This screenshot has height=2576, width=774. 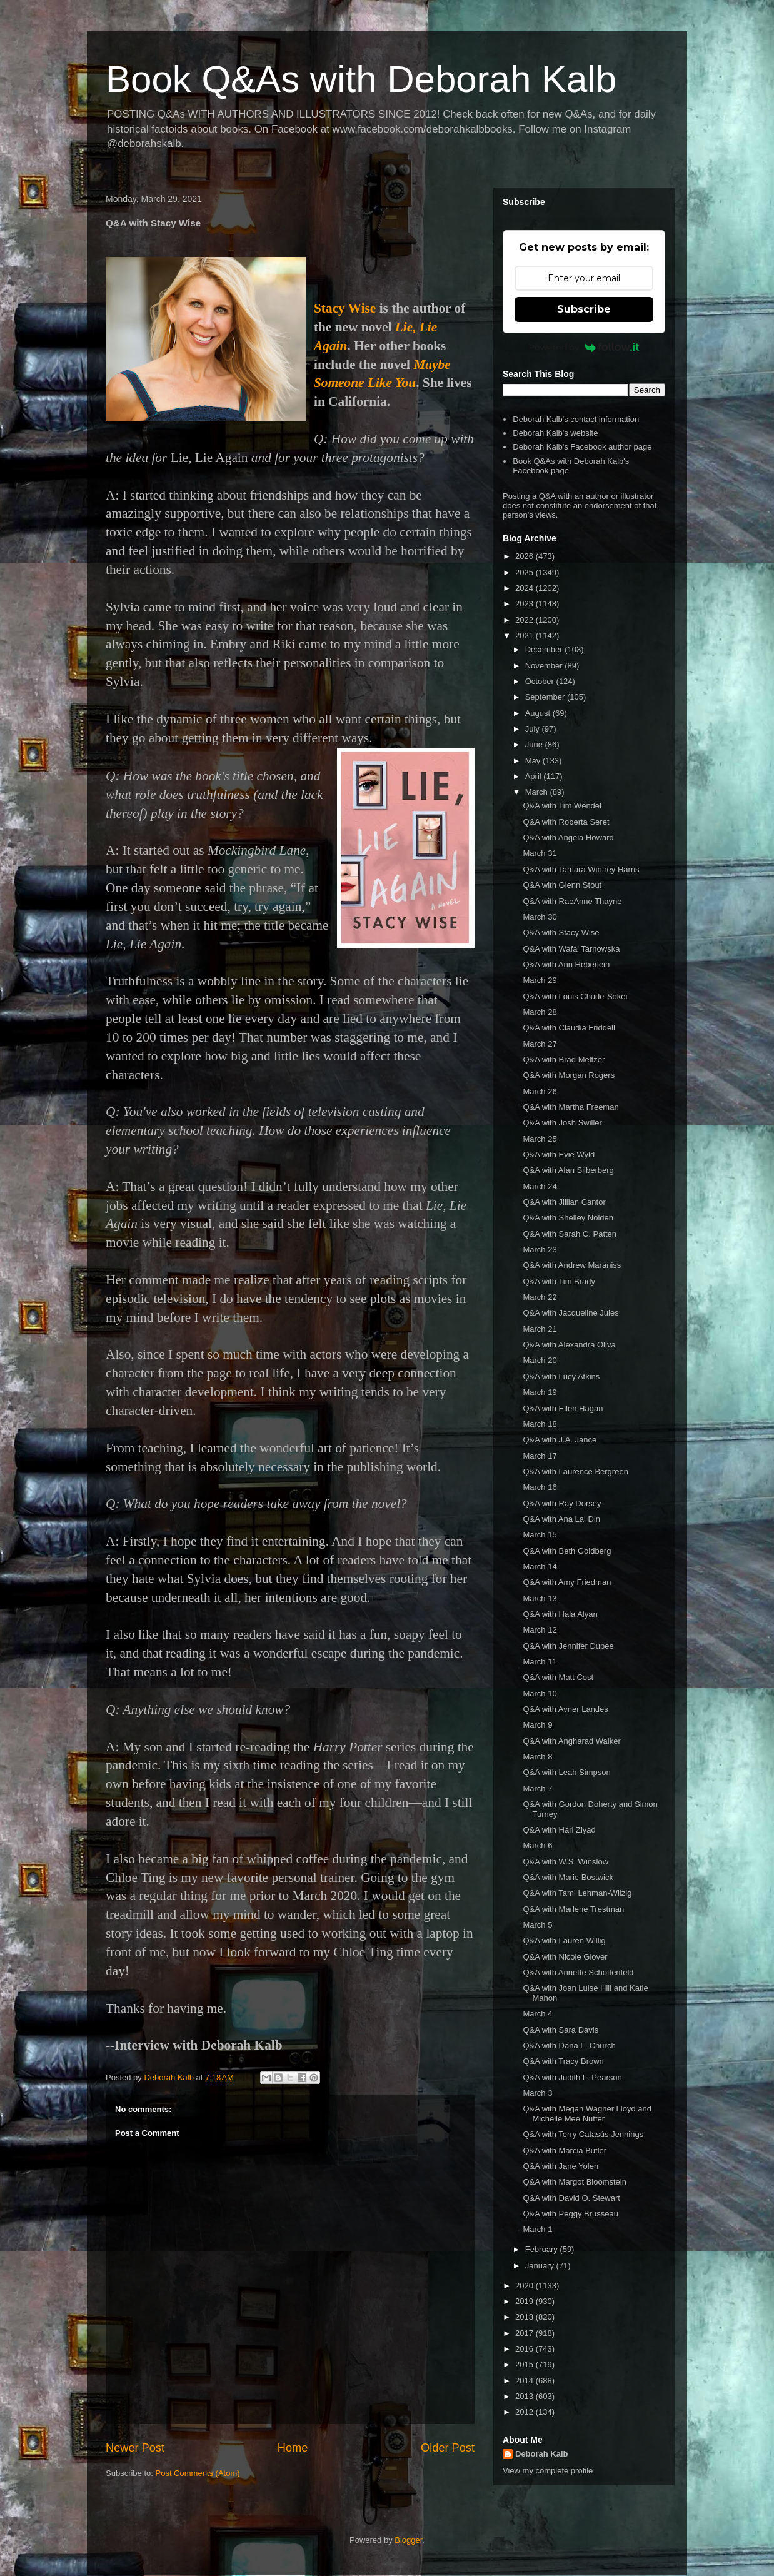 I want to click on March 27, so click(x=539, y=1044).